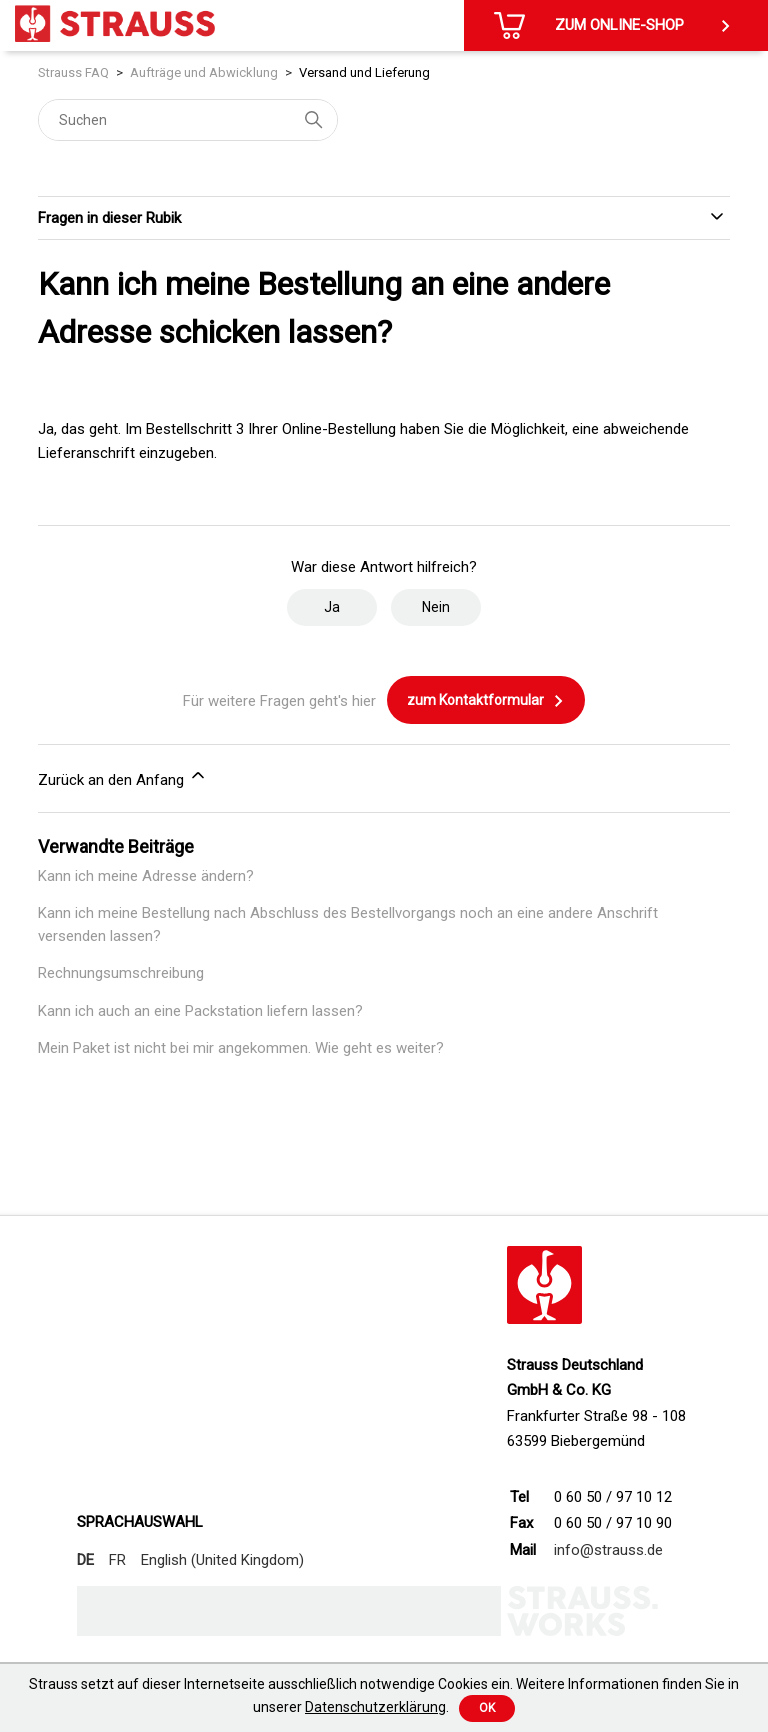 The image size is (768, 1732). I want to click on Nein [Dieser Beitrag war nicht hilfreich], so click(436, 607).